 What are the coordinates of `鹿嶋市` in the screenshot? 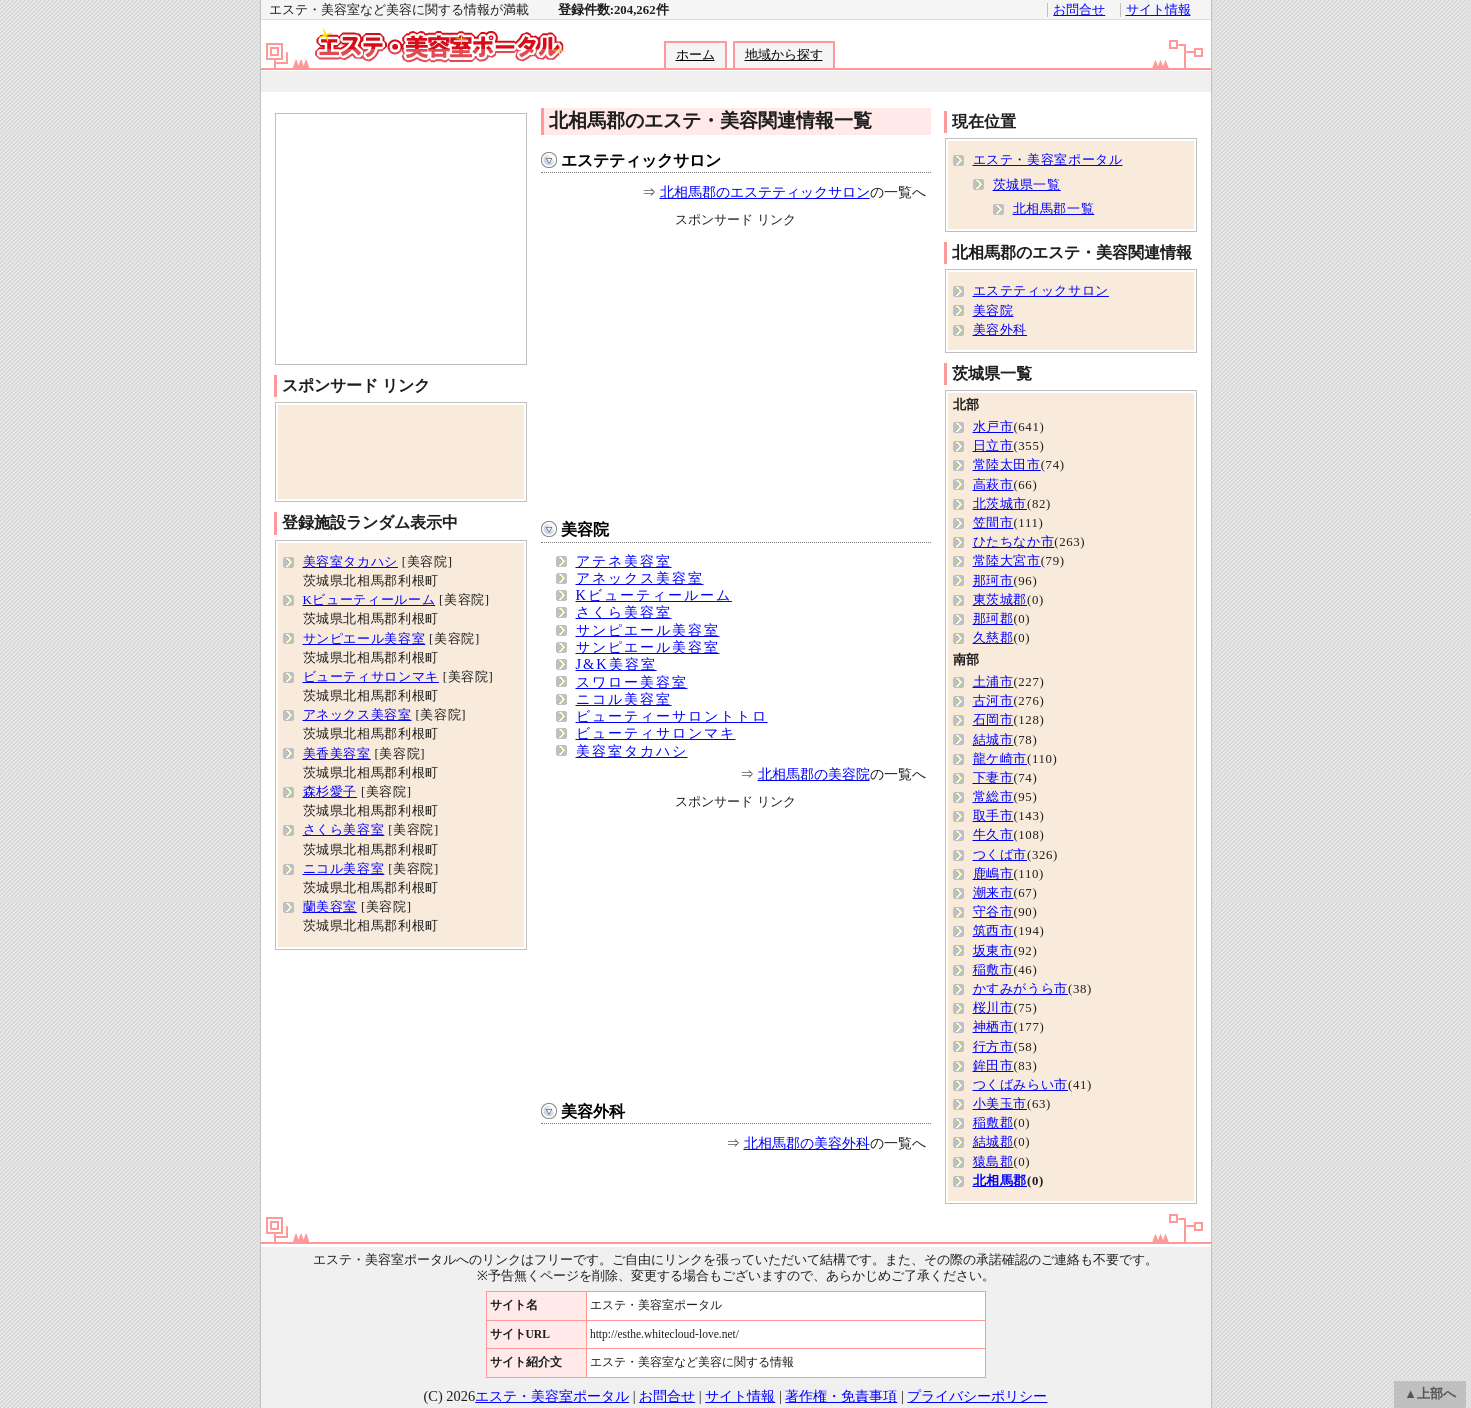 It's located at (993, 874).